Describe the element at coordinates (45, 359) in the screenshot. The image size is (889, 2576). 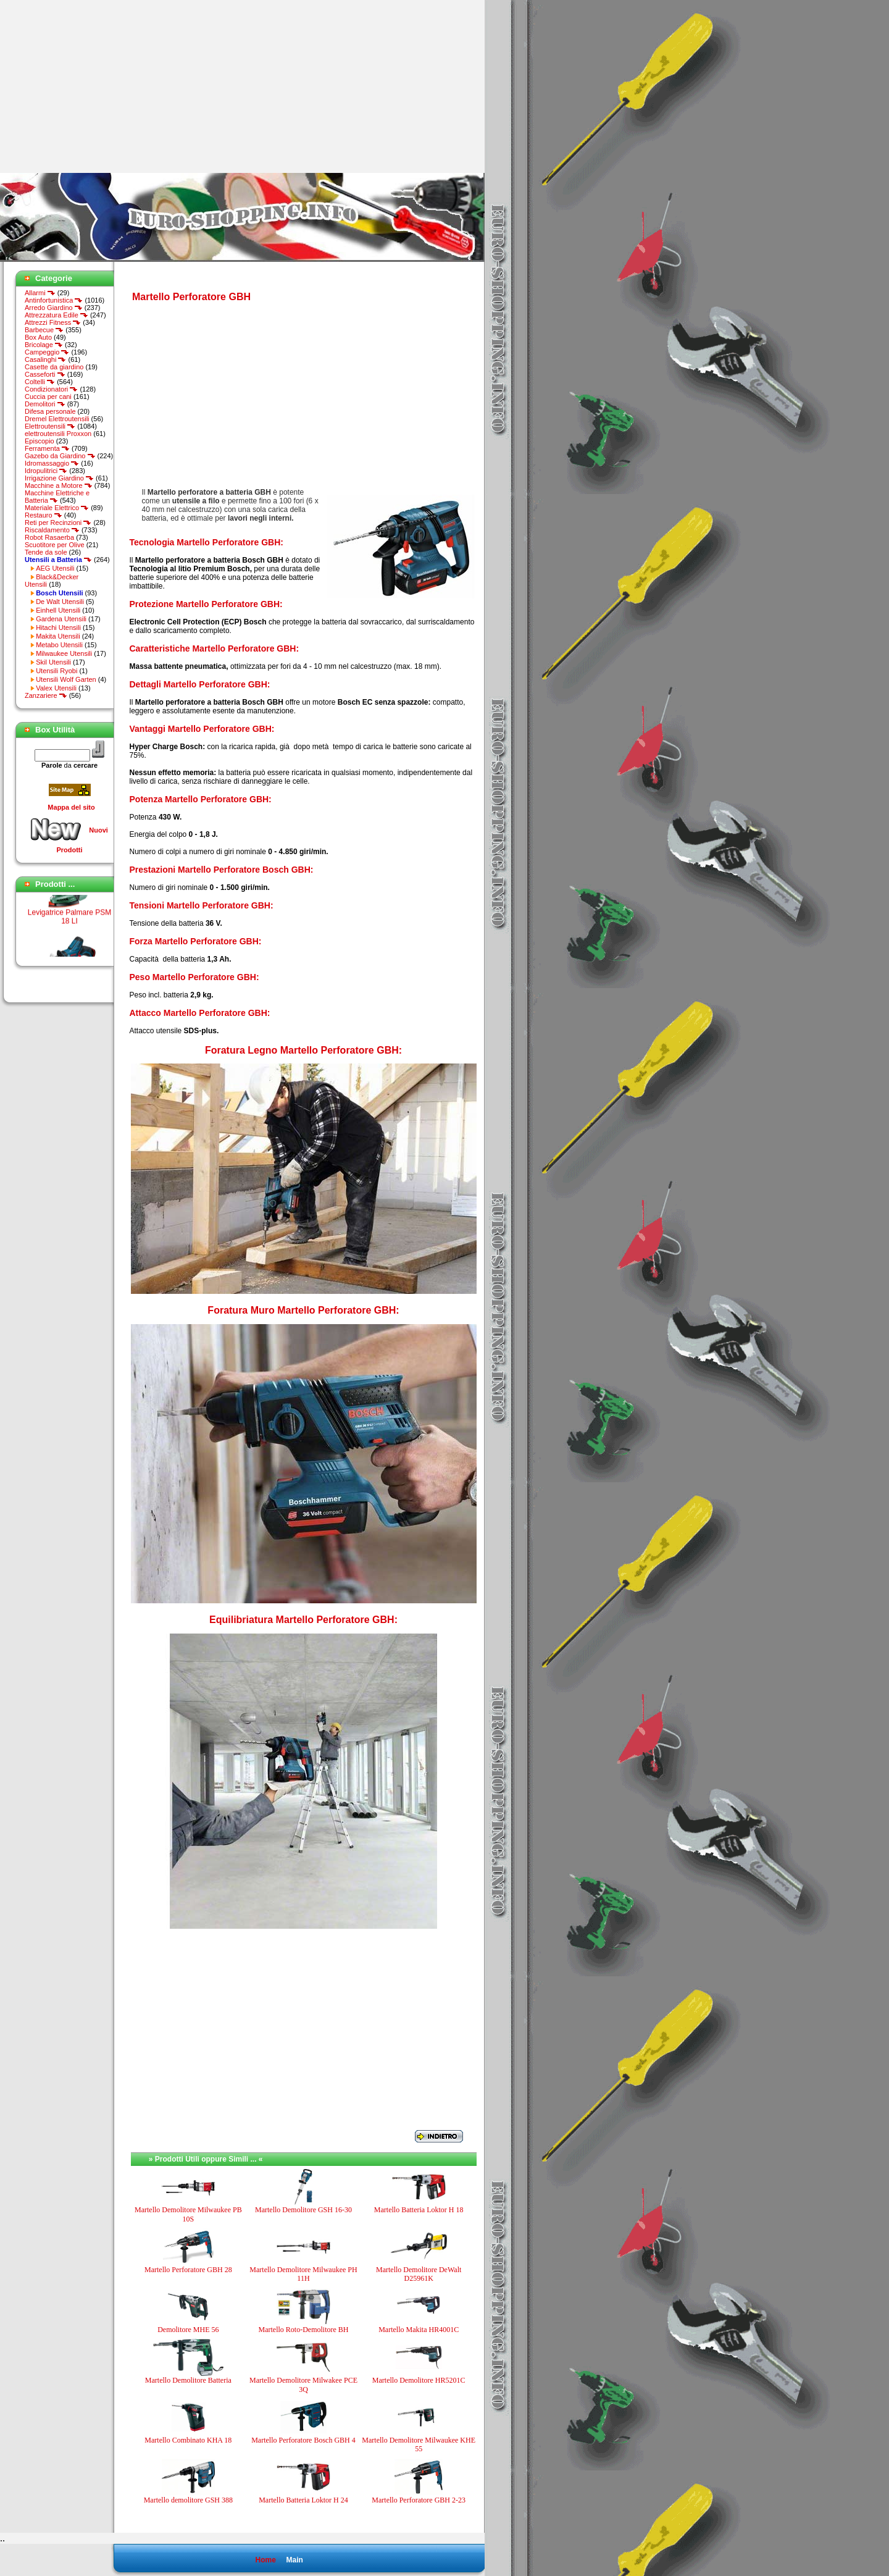
I see `Casalinghi` at that location.